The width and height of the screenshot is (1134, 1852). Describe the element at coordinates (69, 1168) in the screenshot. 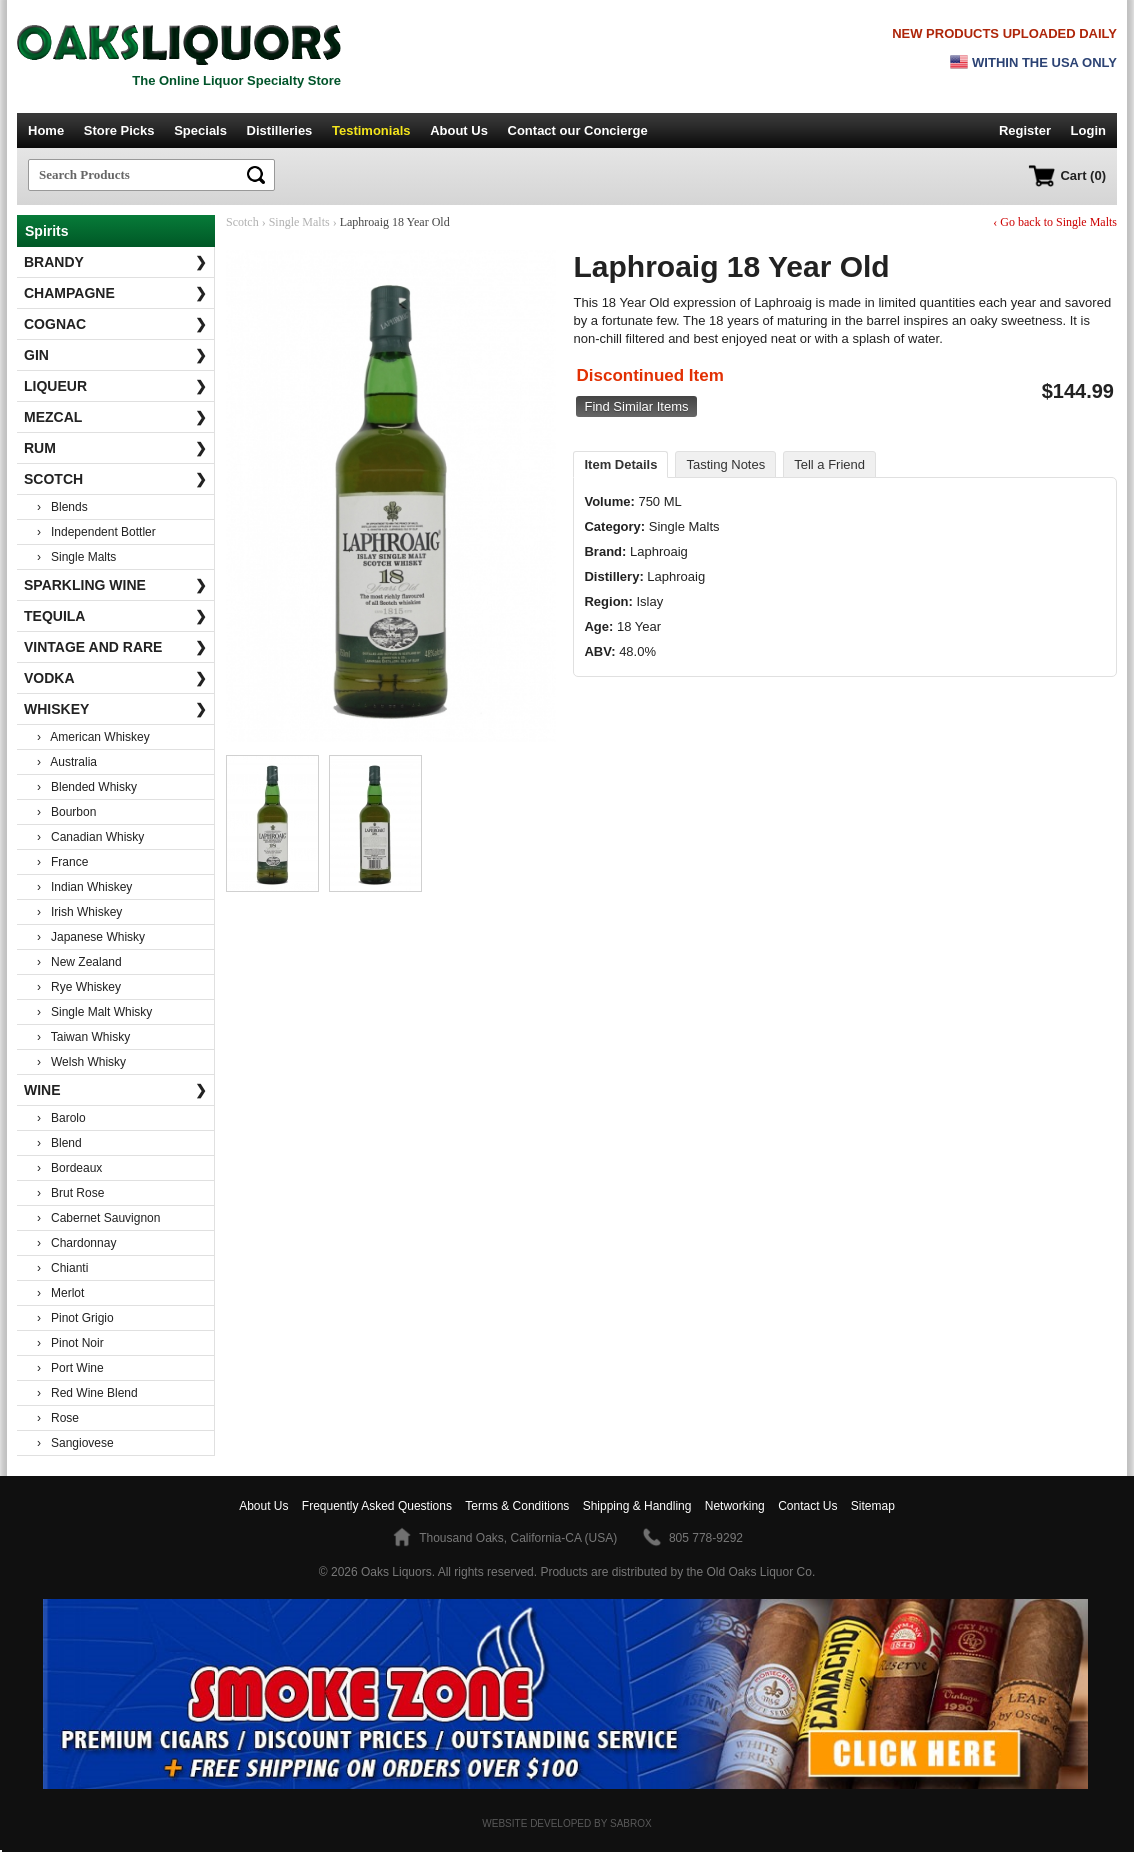

I see `› Bordeaux` at that location.